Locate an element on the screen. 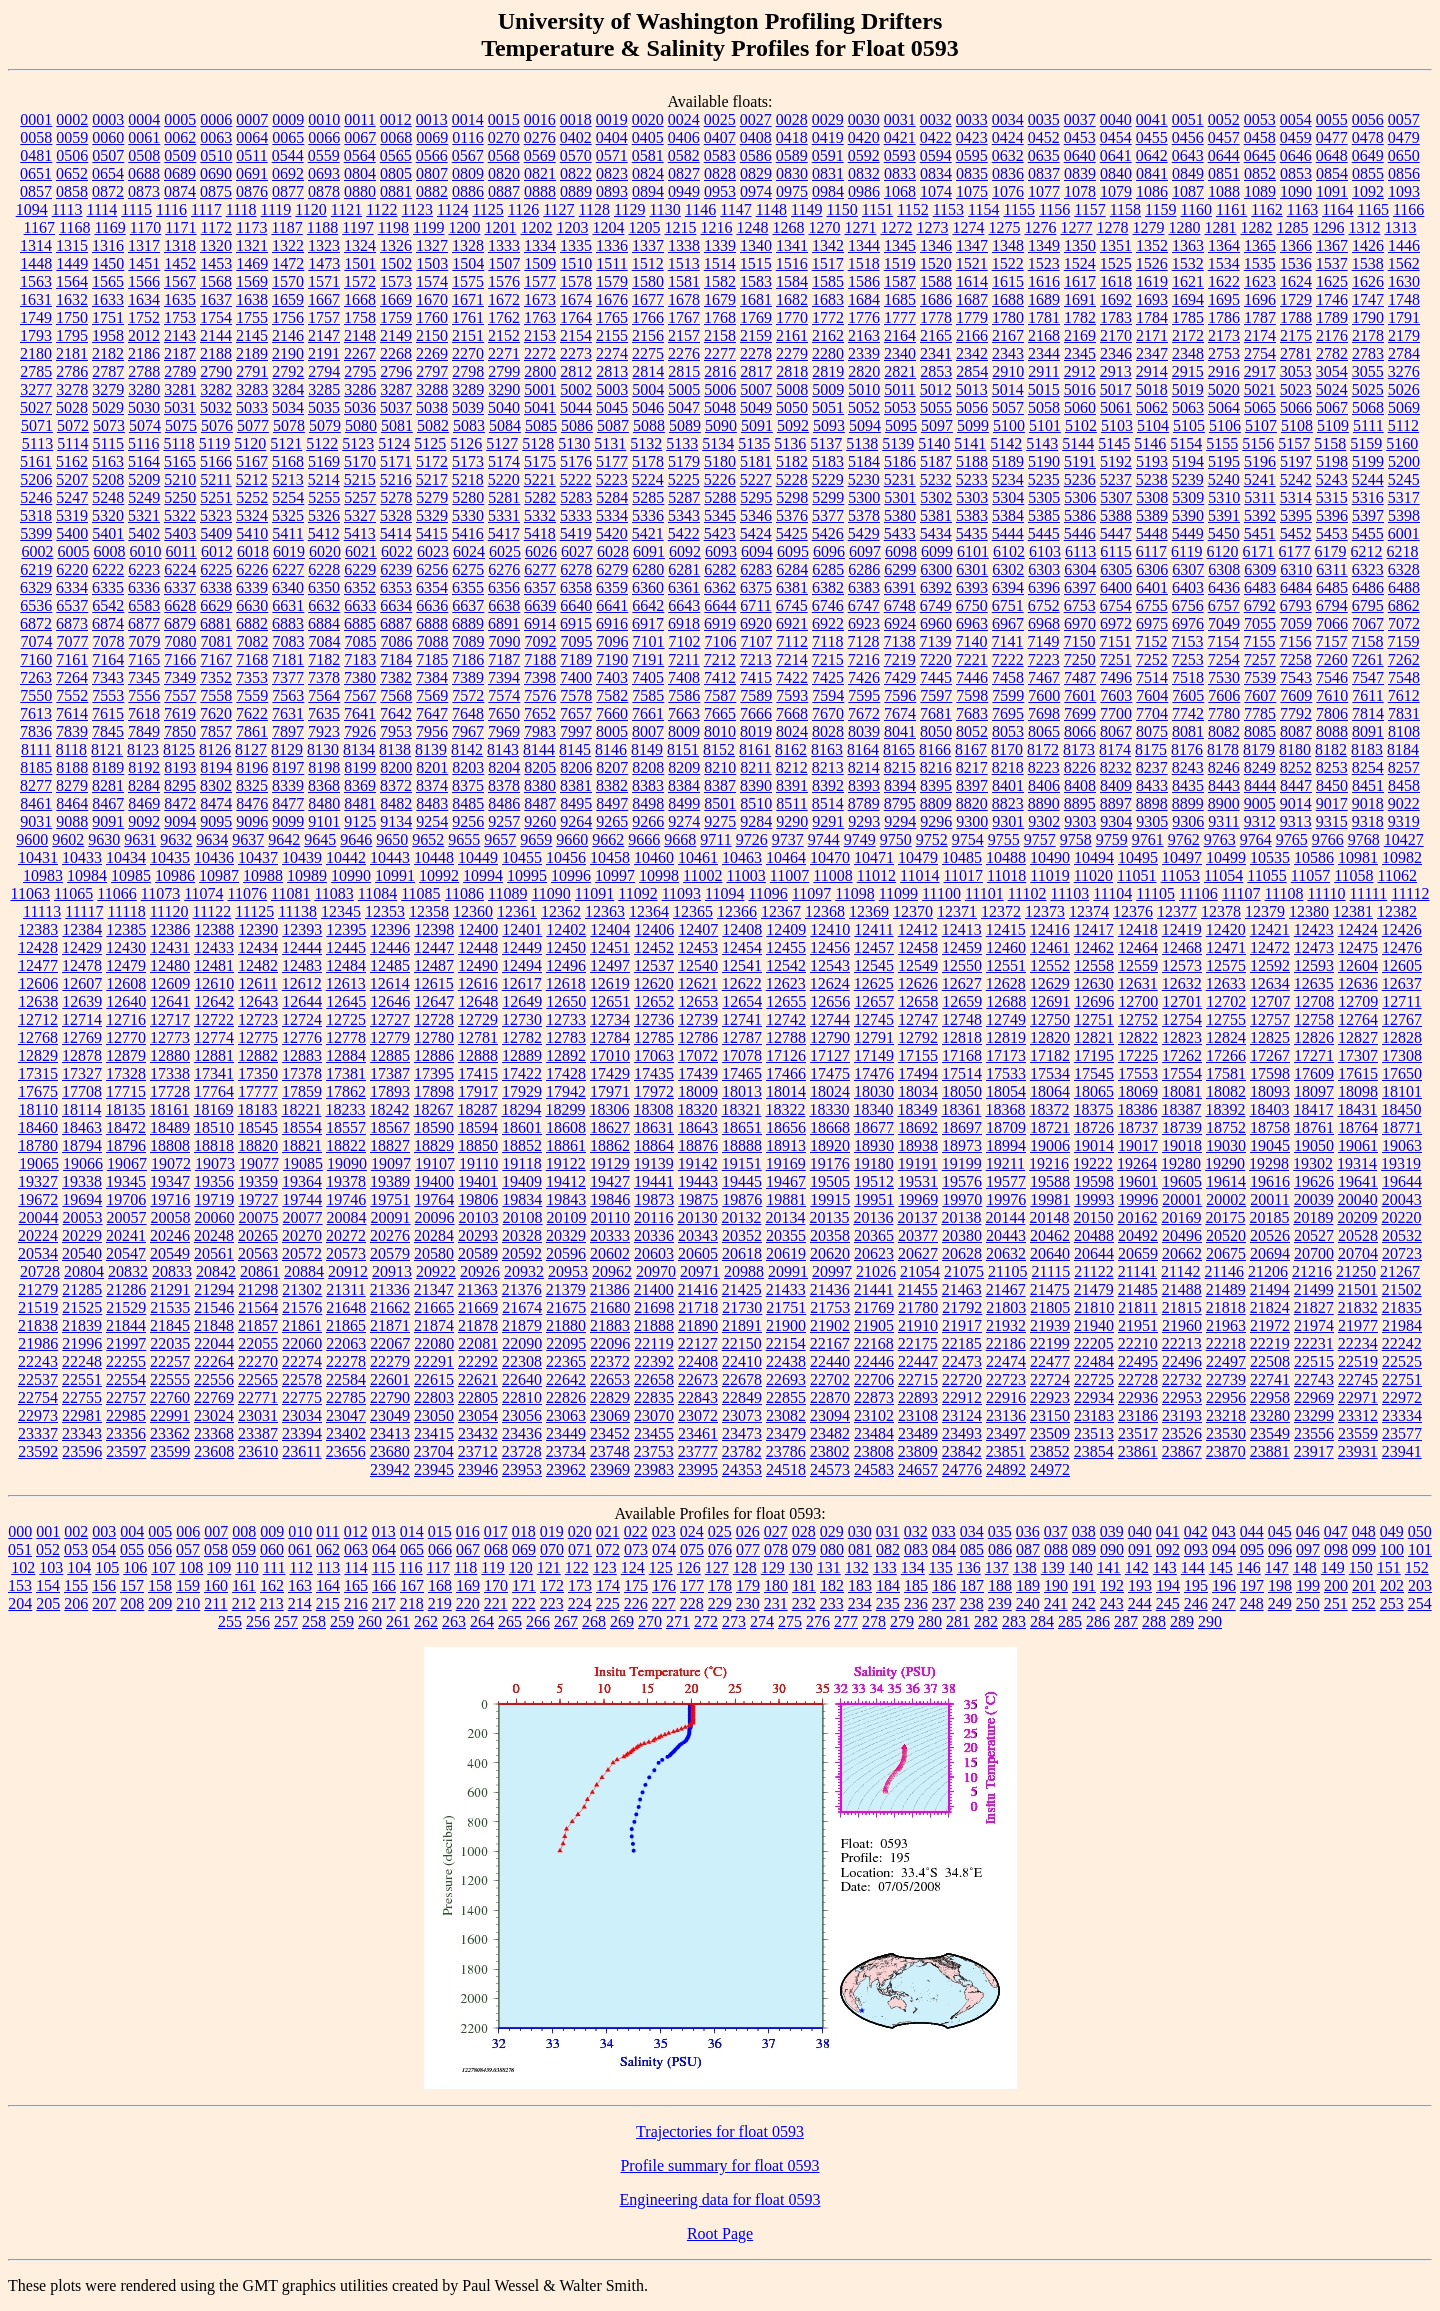 The image size is (1440, 2311). 20150 is located at coordinates (1093, 1217).